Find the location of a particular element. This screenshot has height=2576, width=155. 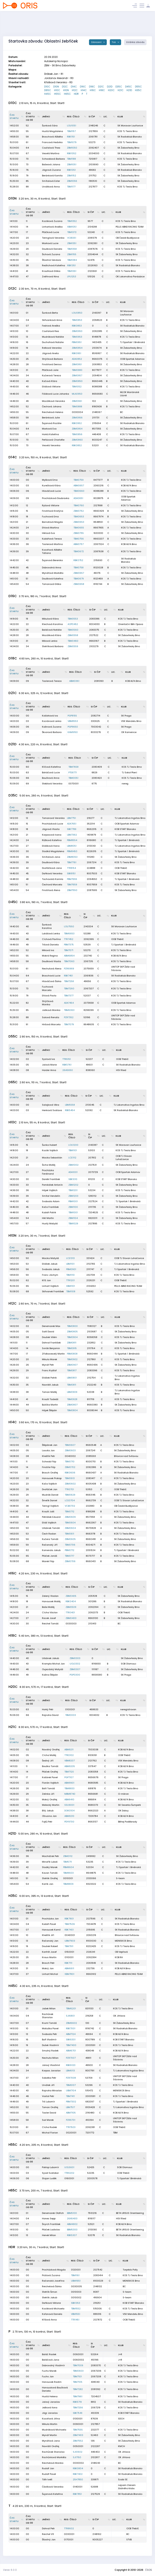

PBM1001 is located at coordinates (73, 1201).